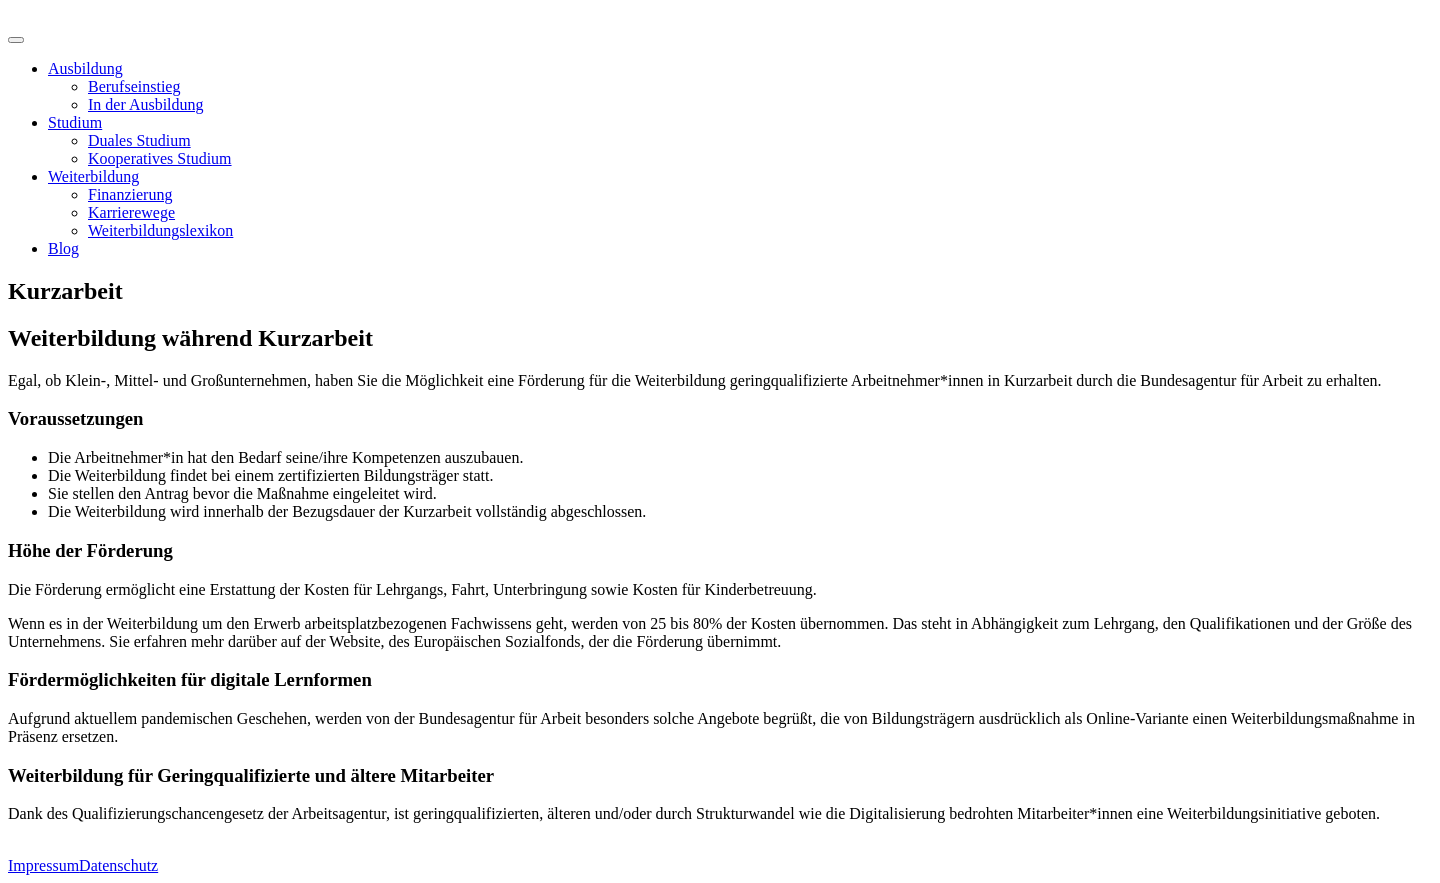 The image size is (1440, 883). What do you see at coordinates (16, 40) in the screenshot?
I see `[Toggle Menu]` at bounding box center [16, 40].